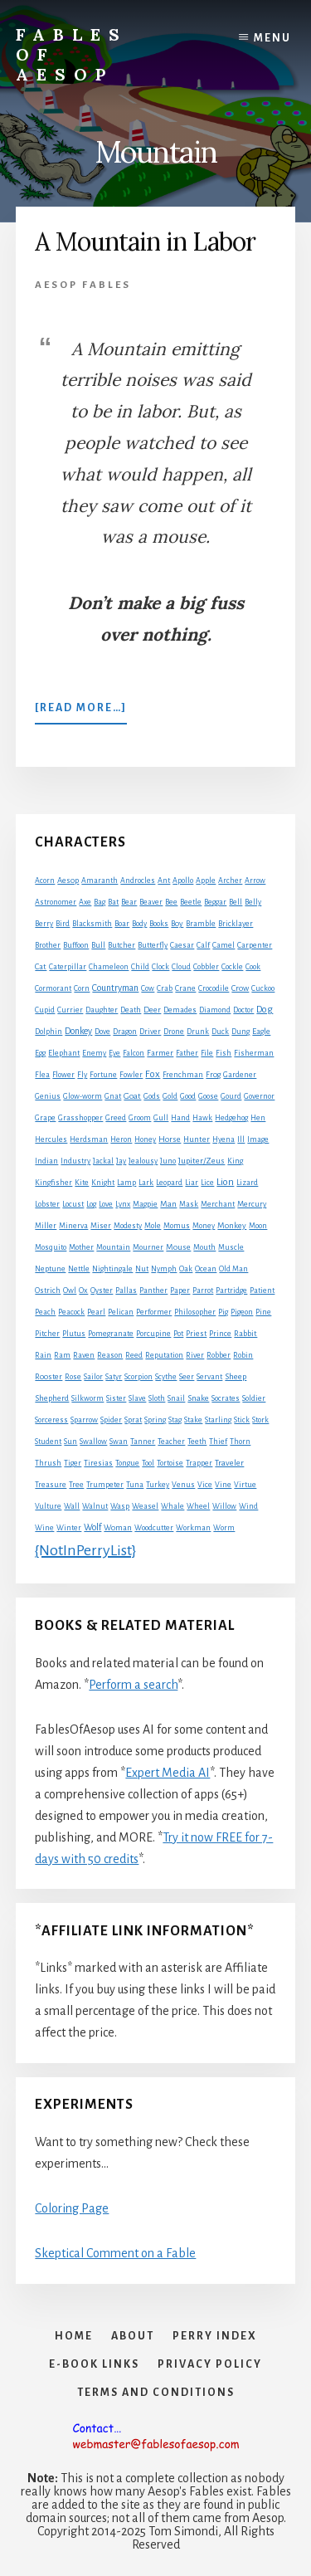  Describe the element at coordinates (115, 2253) in the screenshot. I see `Skeptical Comment on a Fable` at that location.